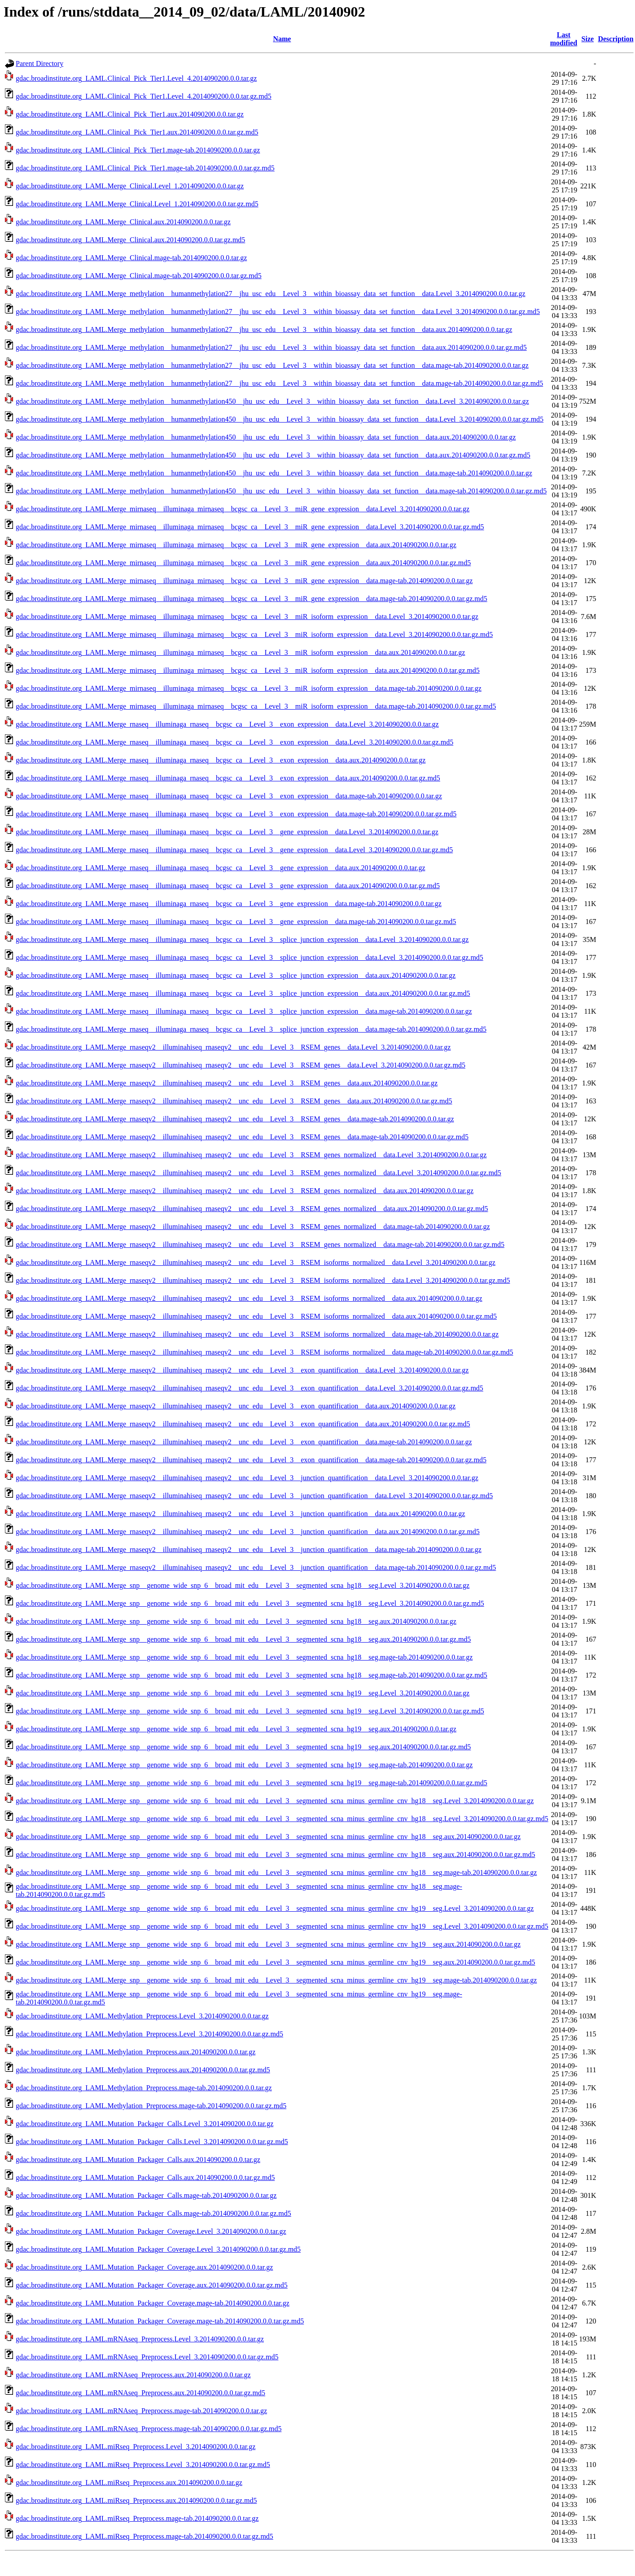  What do you see at coordinates (140, 2393) in the screenshot?
I see `gdac.broadinstitute.org_LAML.mRNAseq_Preprocess.aux.2014090200.0.0.tar.gz.md5` at bounding box center [140, 2393].